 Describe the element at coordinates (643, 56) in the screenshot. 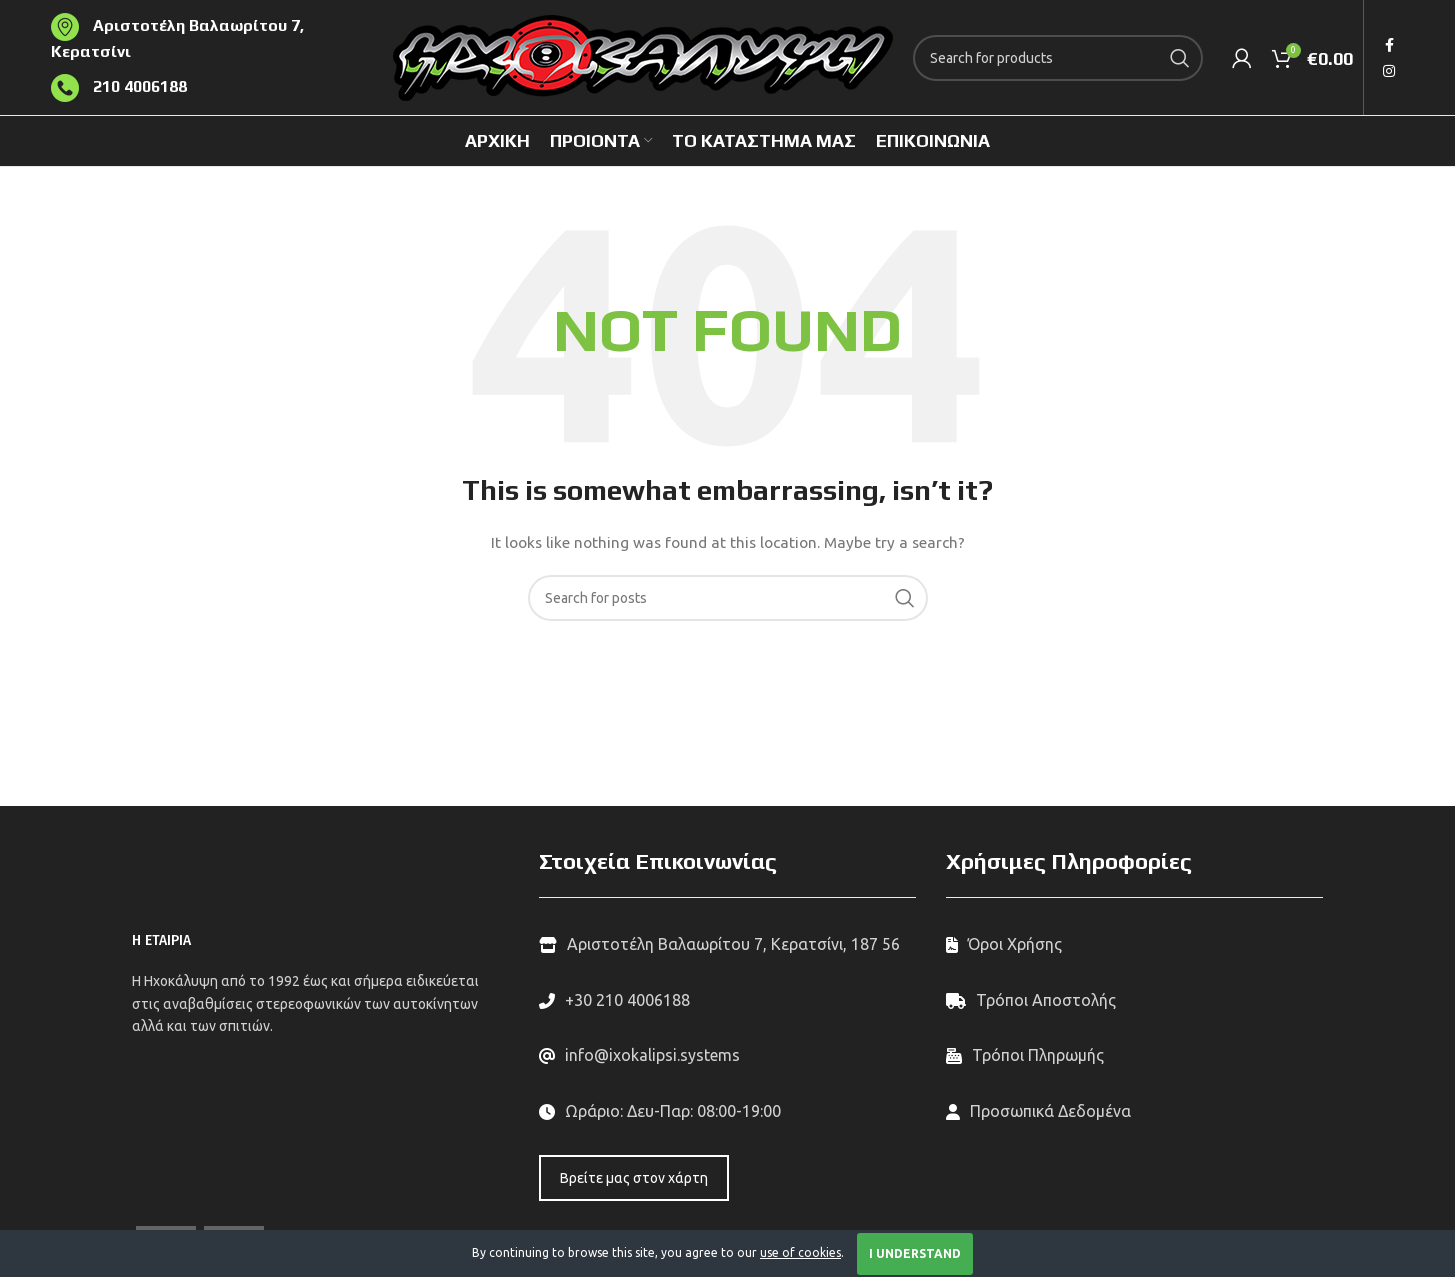

I see `[Site logo]` at that location.